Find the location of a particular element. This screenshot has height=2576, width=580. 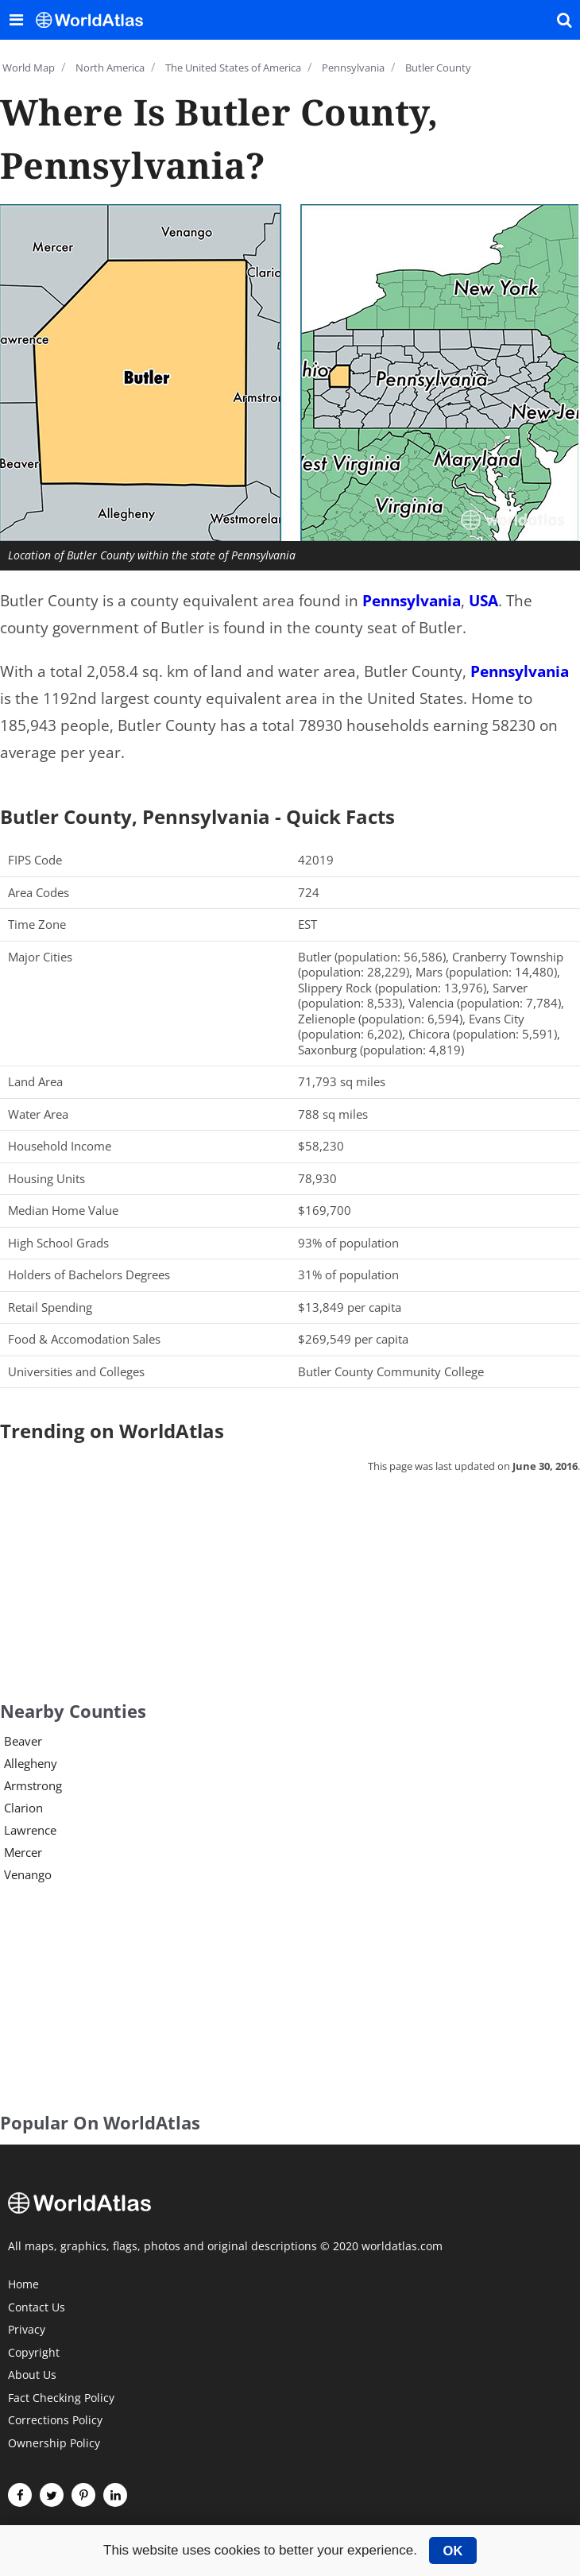

[WorldAtlas Logo] is located at coordinates (95, 20).